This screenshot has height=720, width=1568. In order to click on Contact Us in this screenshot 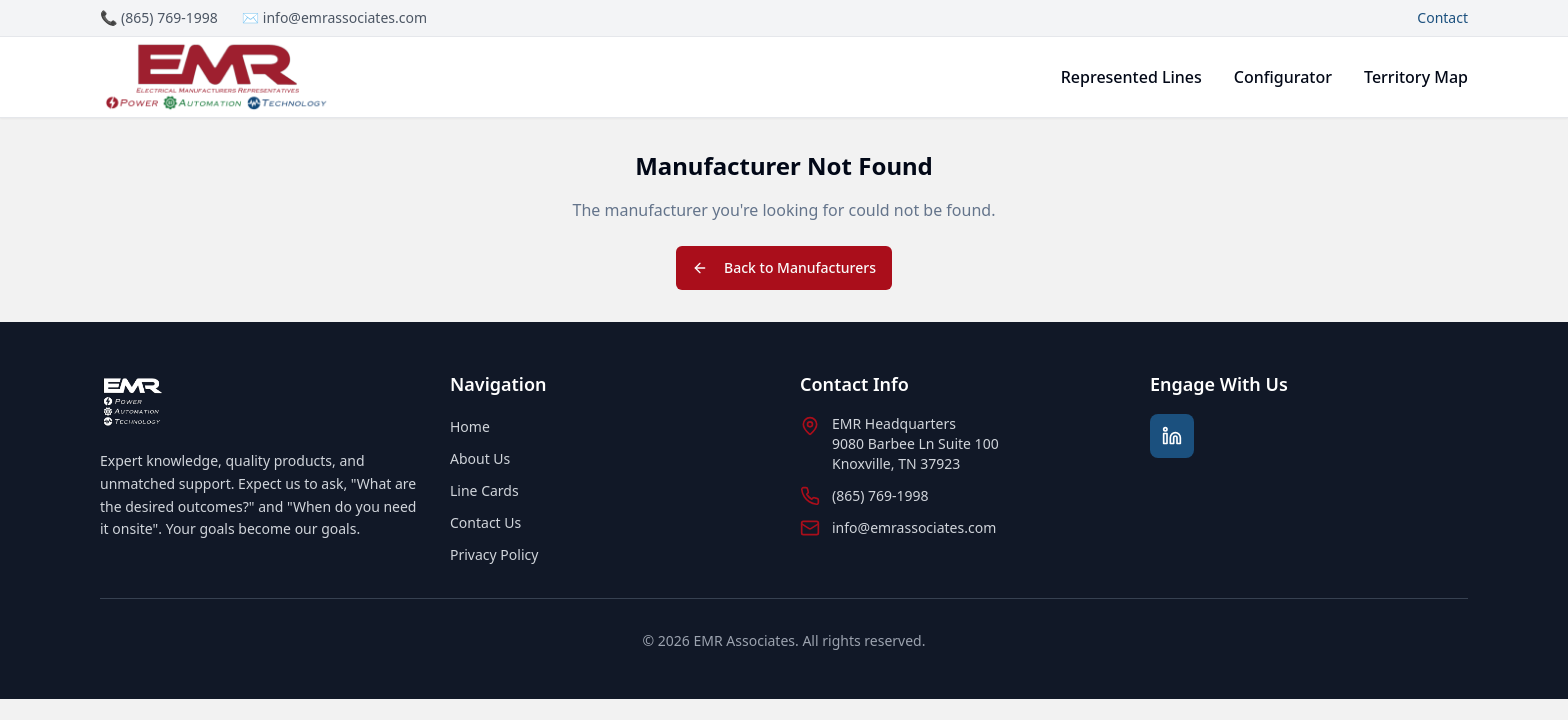, I will do `click(485, 522)`.